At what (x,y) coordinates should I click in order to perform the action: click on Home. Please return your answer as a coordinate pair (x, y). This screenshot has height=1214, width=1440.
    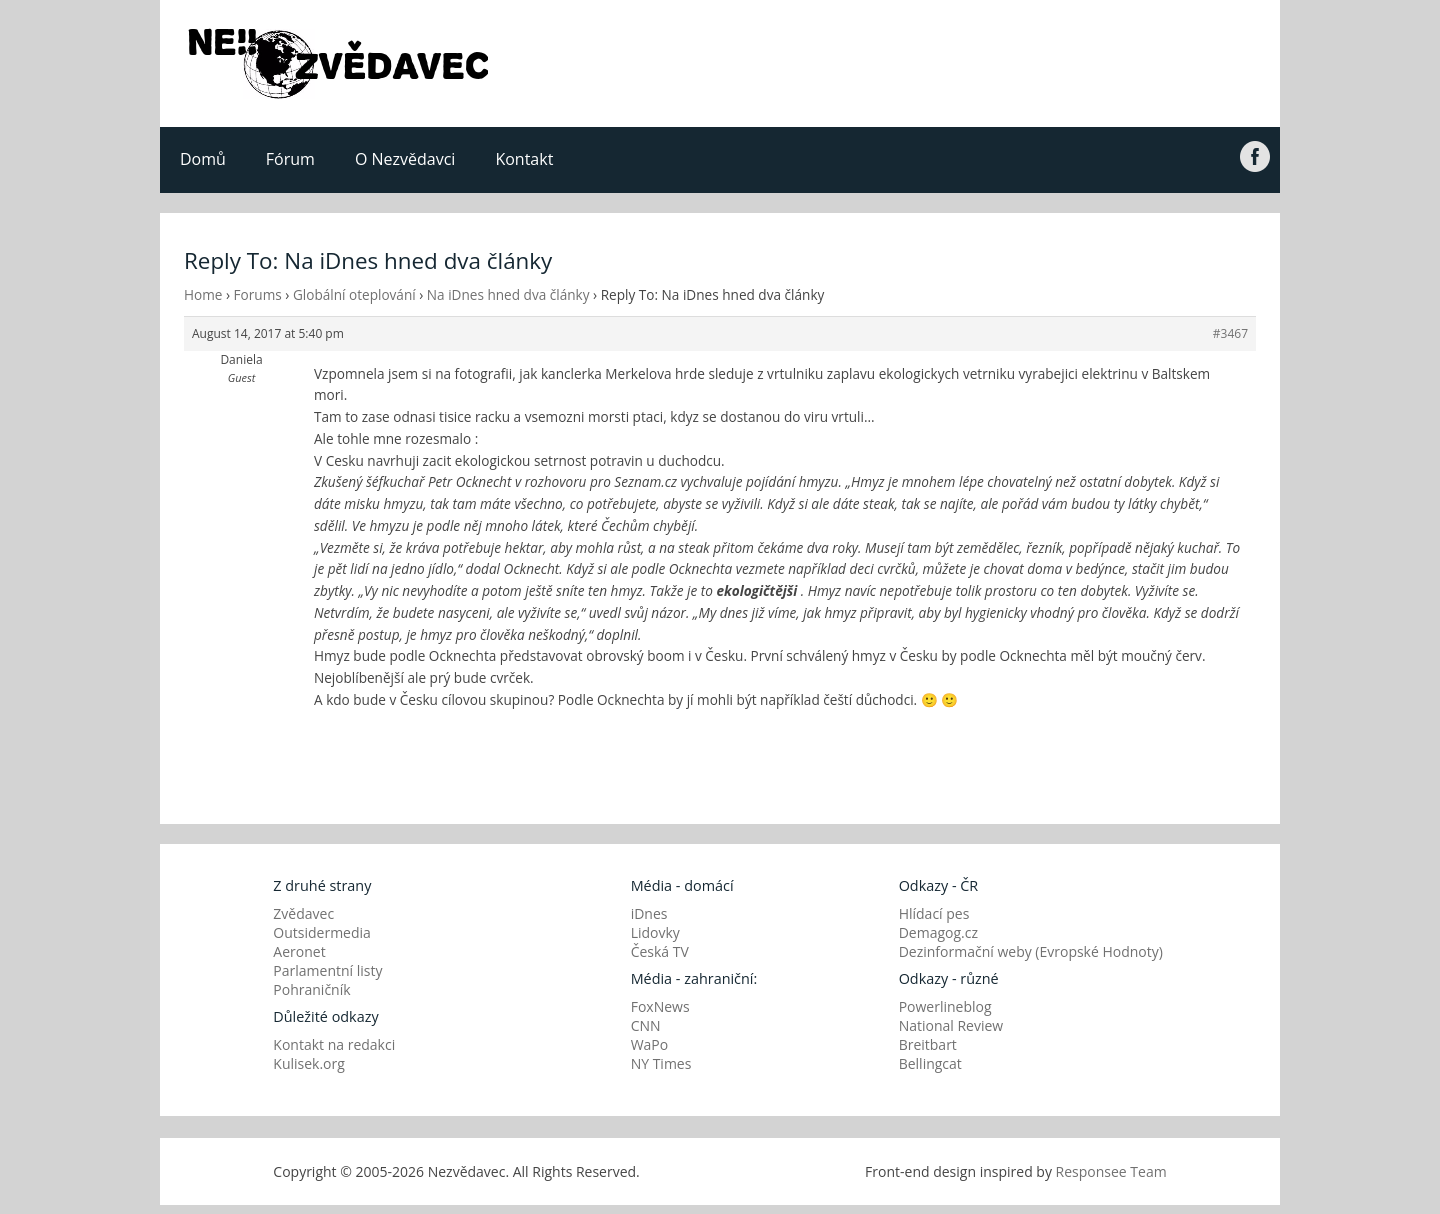
    Looking at the image, I should click on (203, 294).